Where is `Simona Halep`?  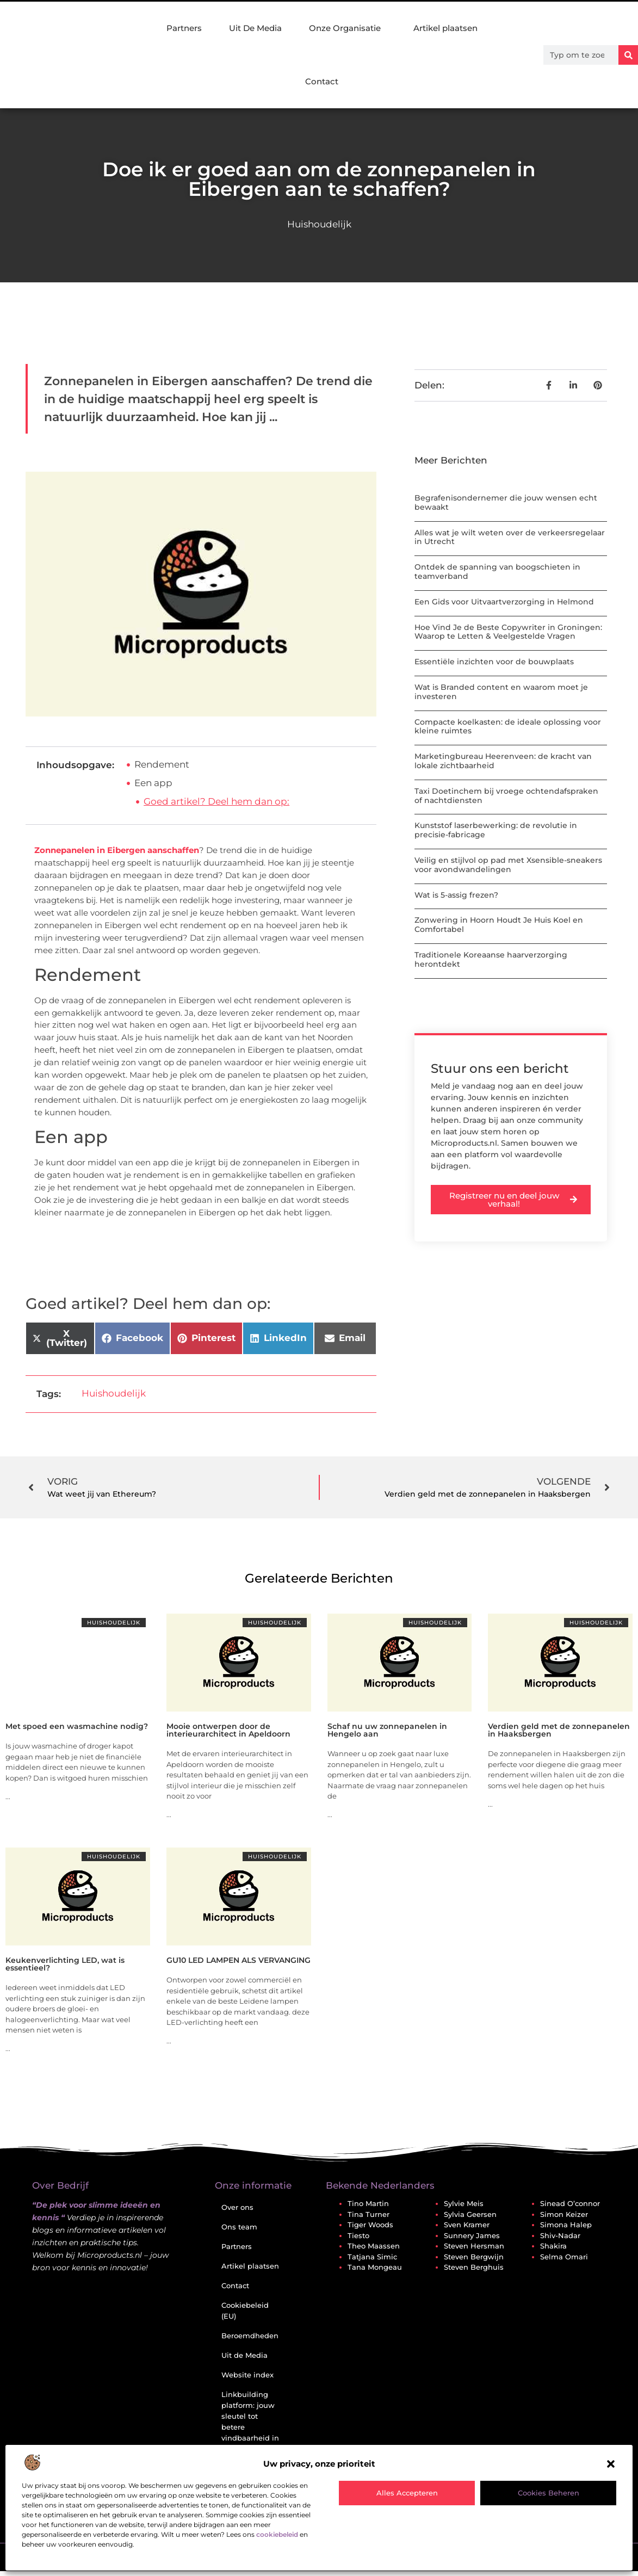 Simona Halep is located at coordinates (566, 2224).